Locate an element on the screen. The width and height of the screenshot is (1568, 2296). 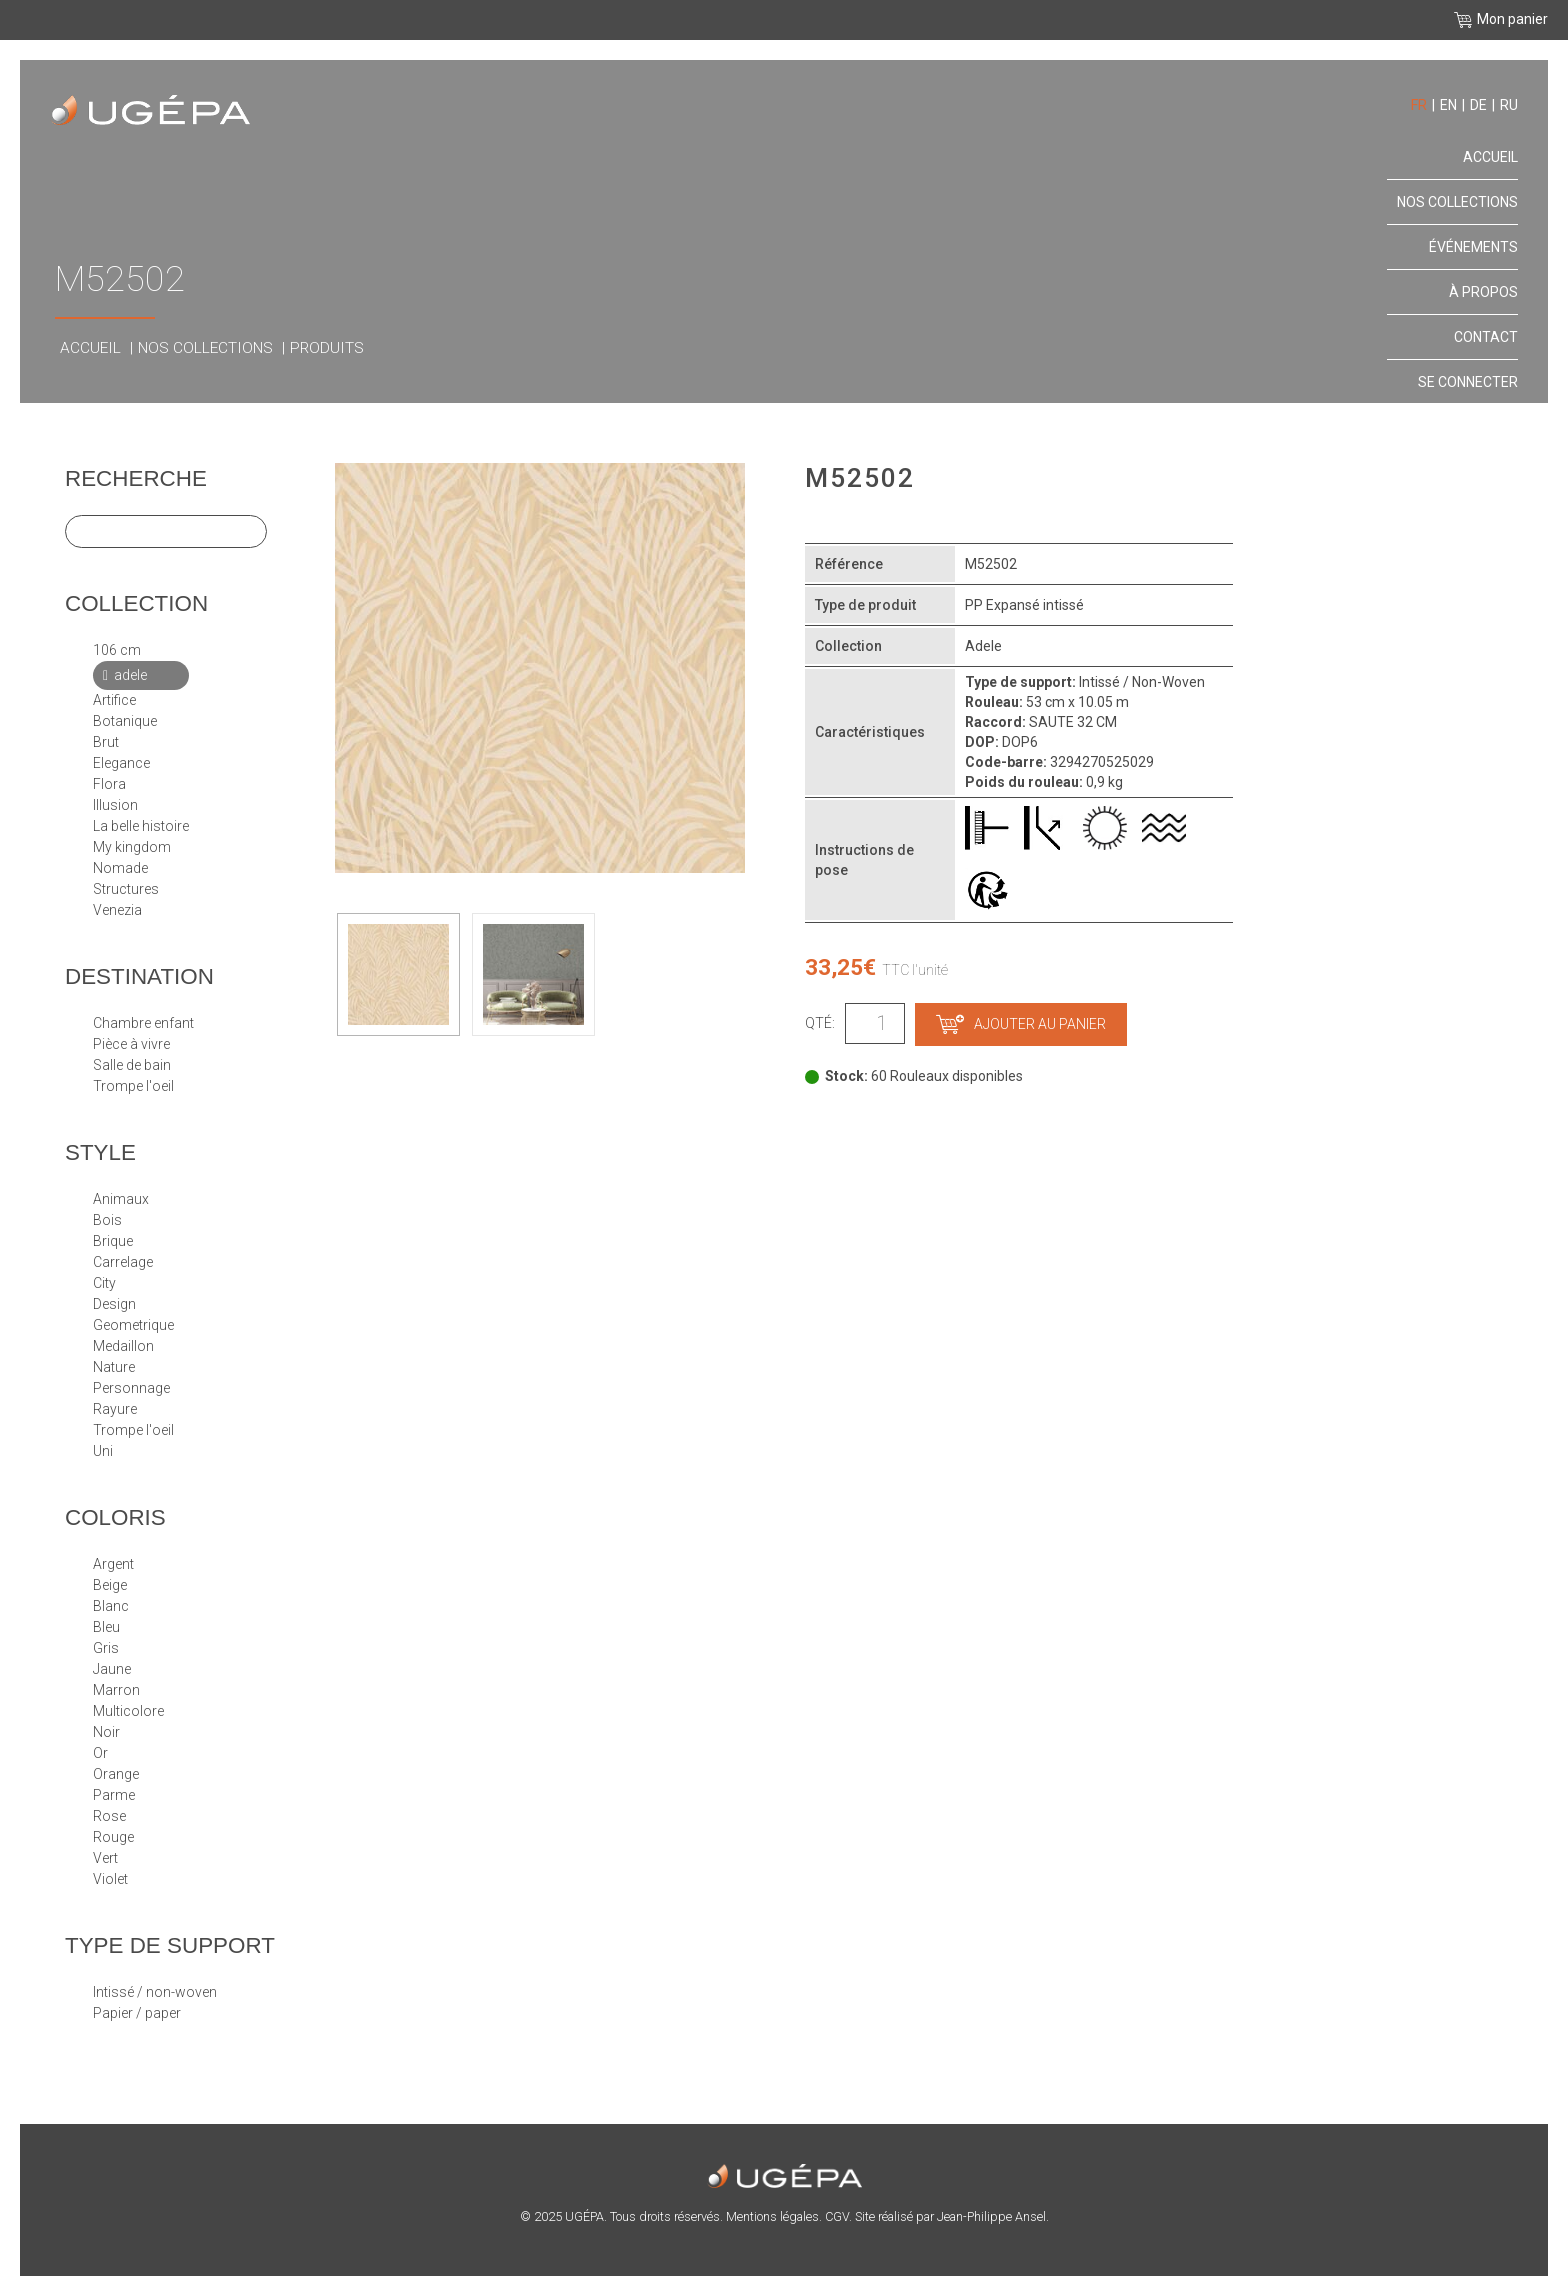
MEDAILLON is located at coordinates (123, 1346).